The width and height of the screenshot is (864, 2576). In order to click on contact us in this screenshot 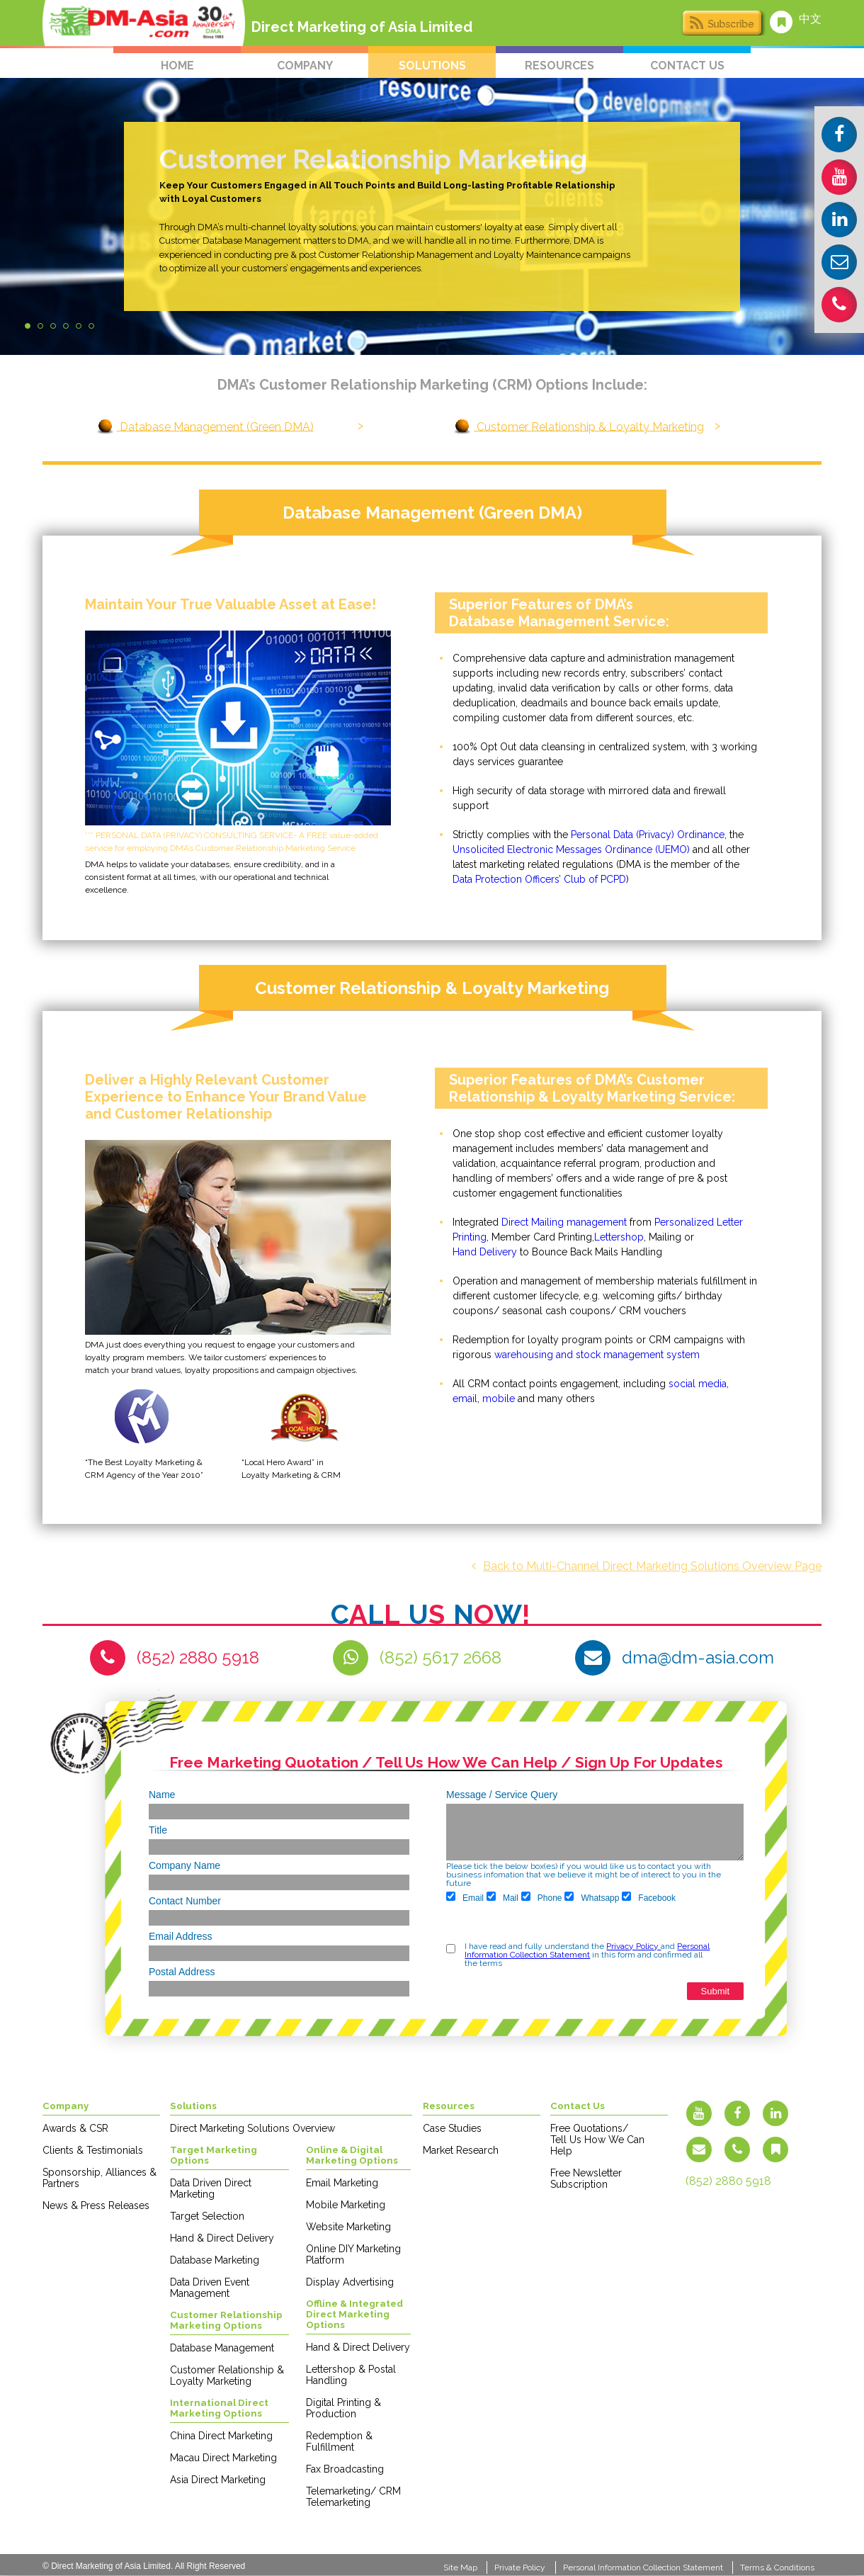, I will do `click(687, 65)`.